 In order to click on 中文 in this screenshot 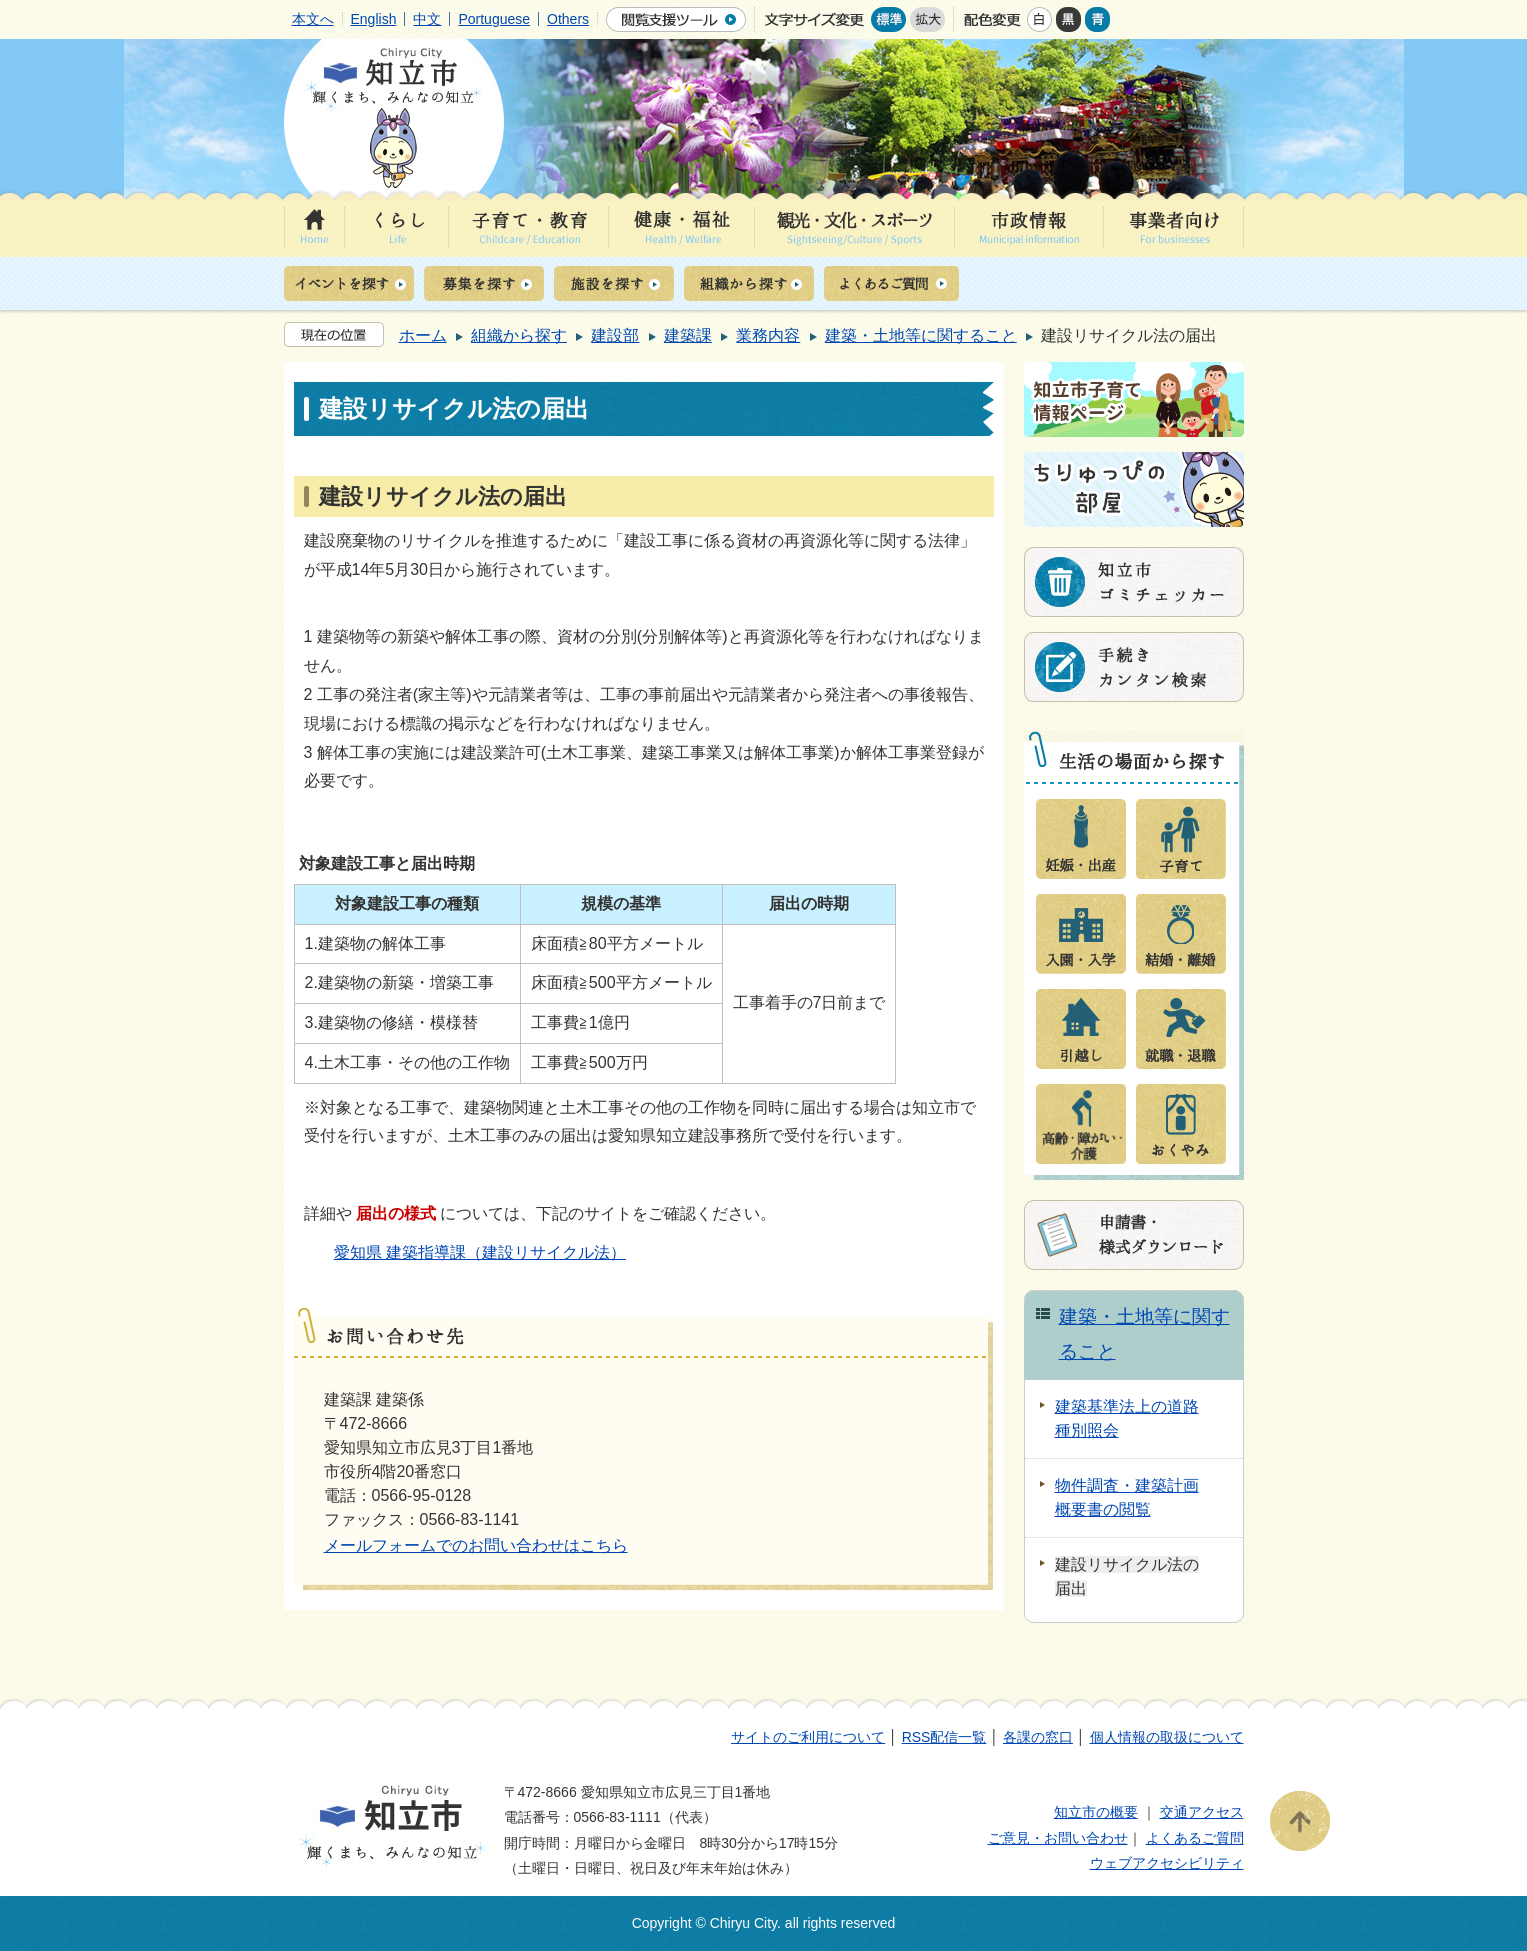, I will do `click(427, 19)`.